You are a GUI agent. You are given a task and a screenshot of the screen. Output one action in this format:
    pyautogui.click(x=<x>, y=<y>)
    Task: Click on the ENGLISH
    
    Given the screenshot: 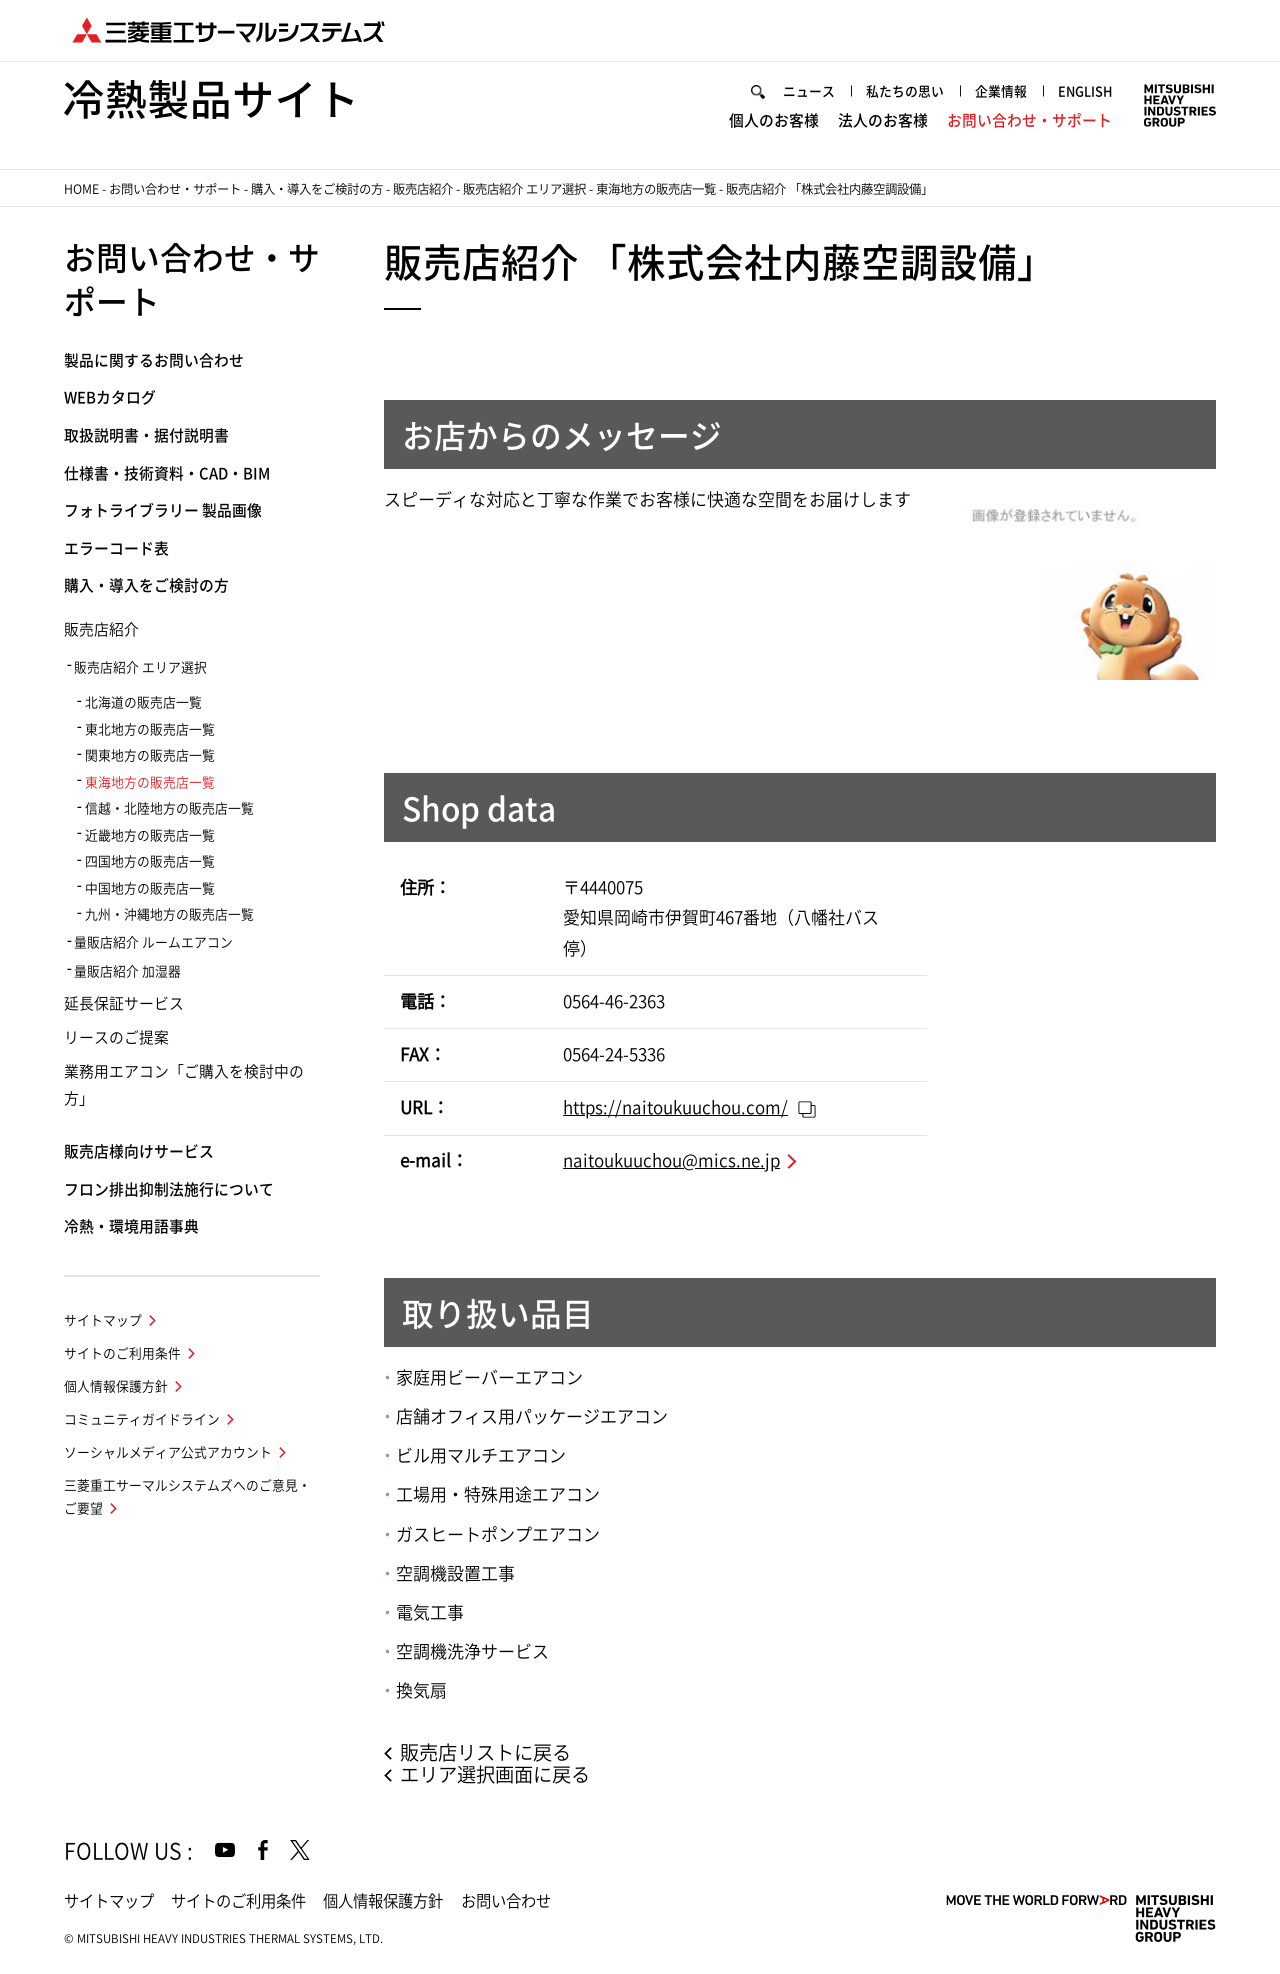 What is the action you would take?
    pyautogui.click(x=1085, y=91)
    